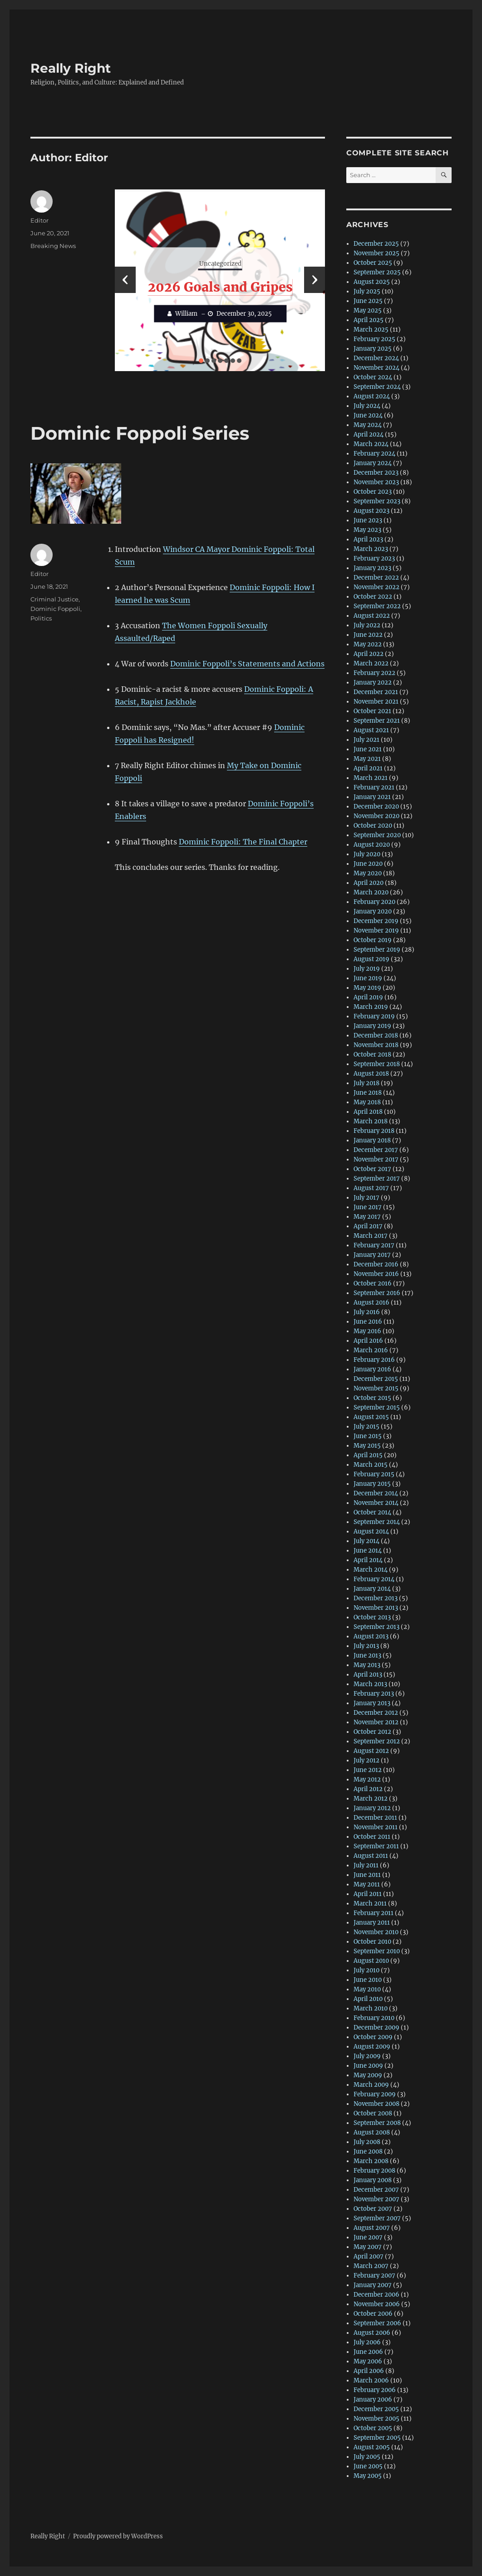 The image size is (482, 2576). Describe the element at coordinates (375, 2390) in the screenshot. I see `February 2006` at that location.